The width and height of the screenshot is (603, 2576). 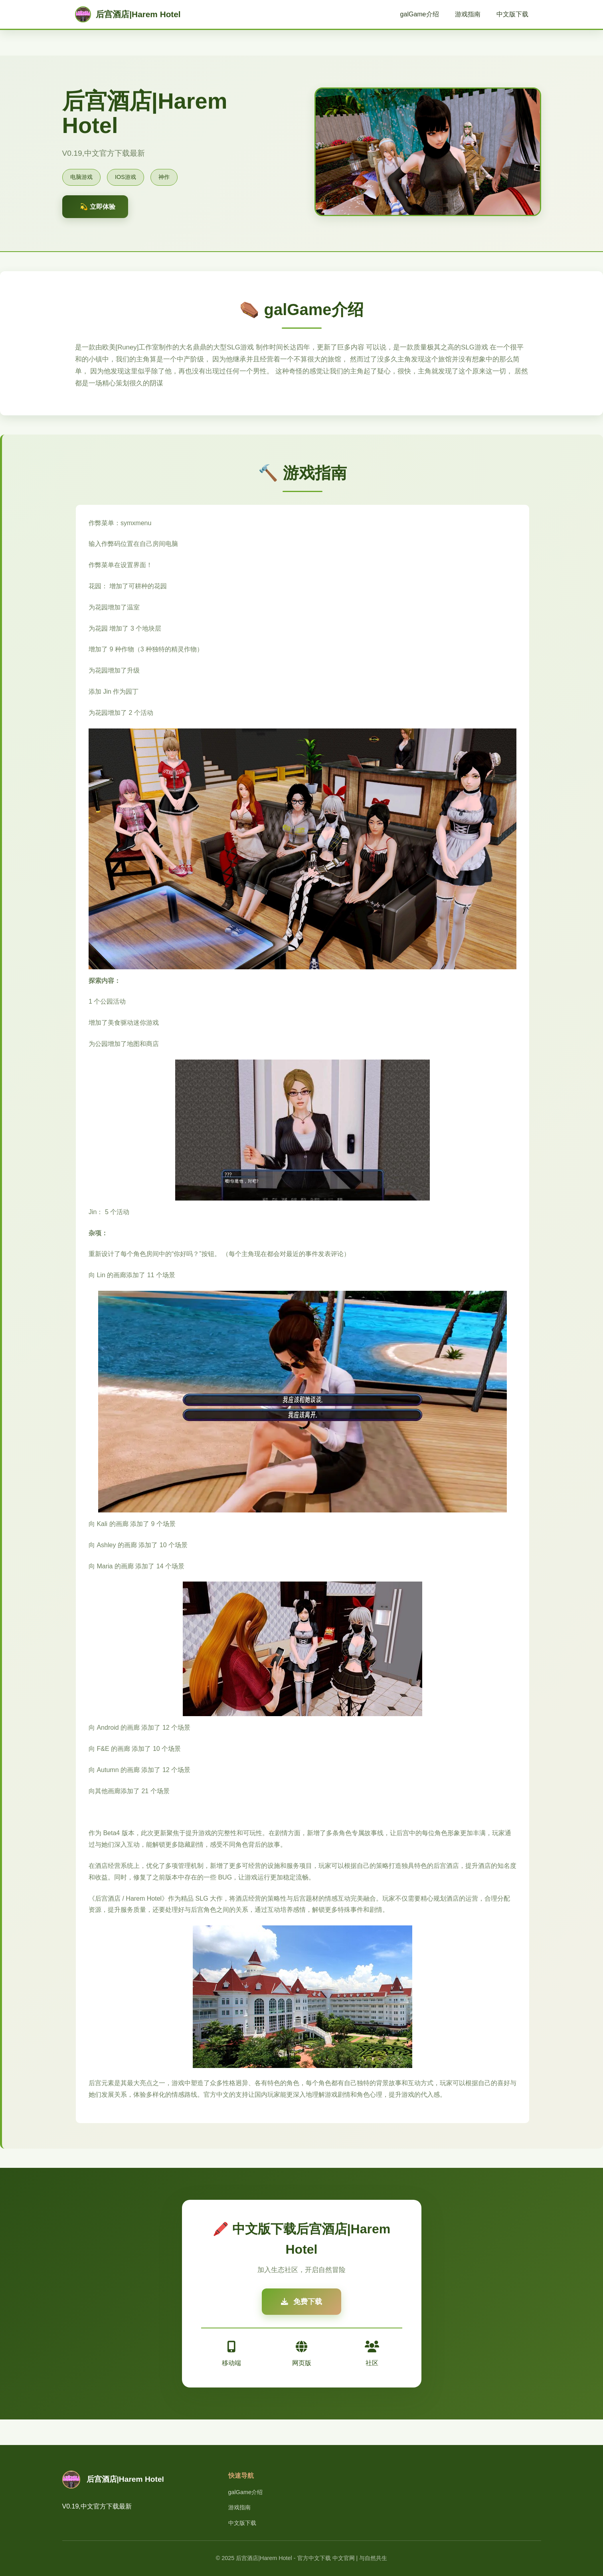 I want to click on 💫 立即体验, so click(x=97, y=206).